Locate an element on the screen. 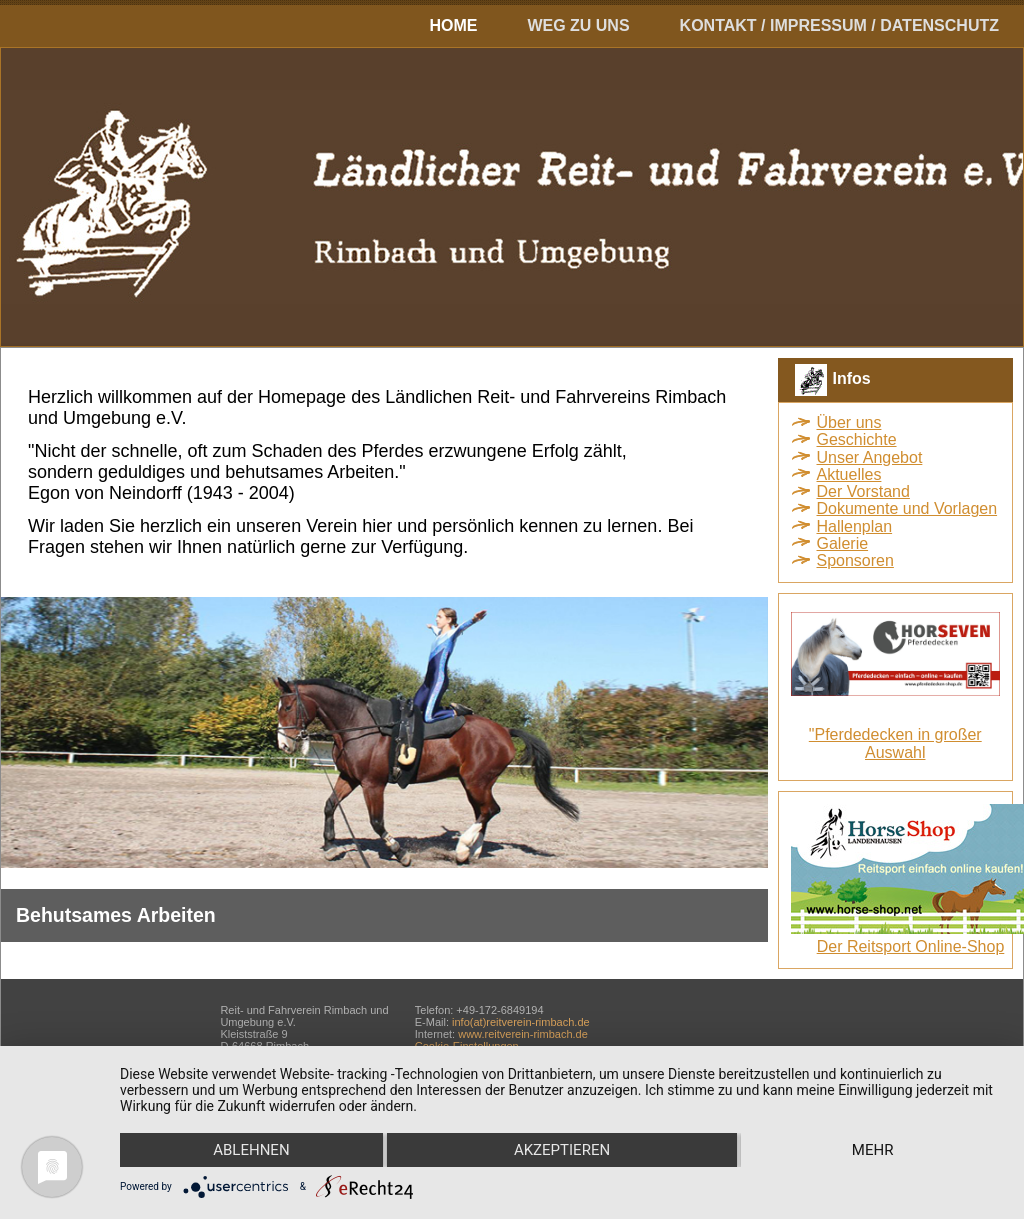 The height and width of the screenshot is (1219, 1024). Sponsoren is located at coordinates (855, 560).